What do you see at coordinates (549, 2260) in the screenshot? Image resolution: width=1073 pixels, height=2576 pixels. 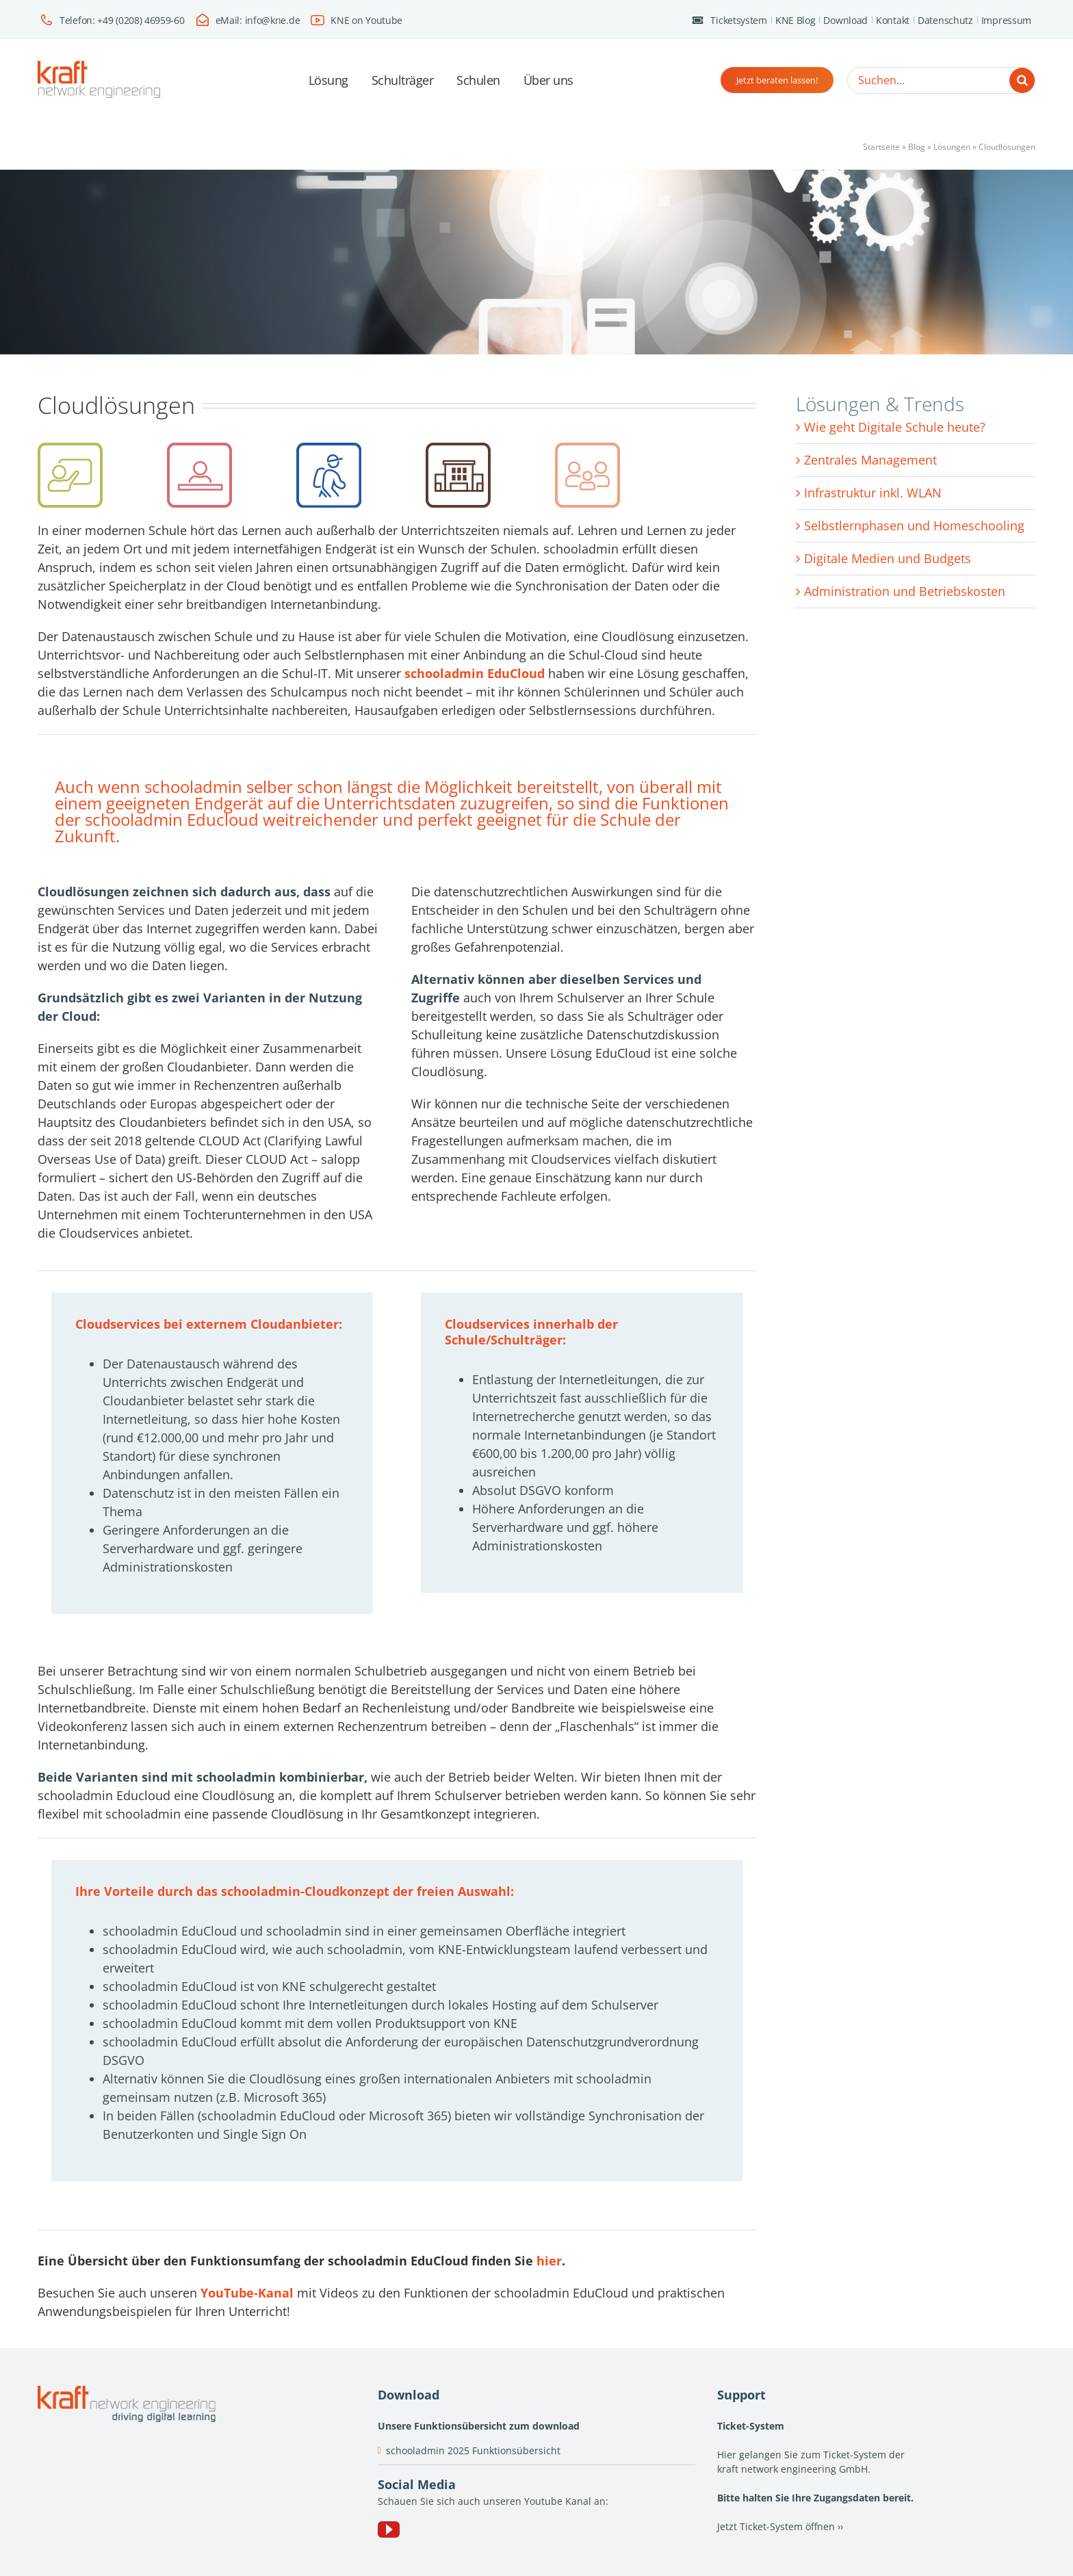 I see `hier` at bounding box center [549, 2260].